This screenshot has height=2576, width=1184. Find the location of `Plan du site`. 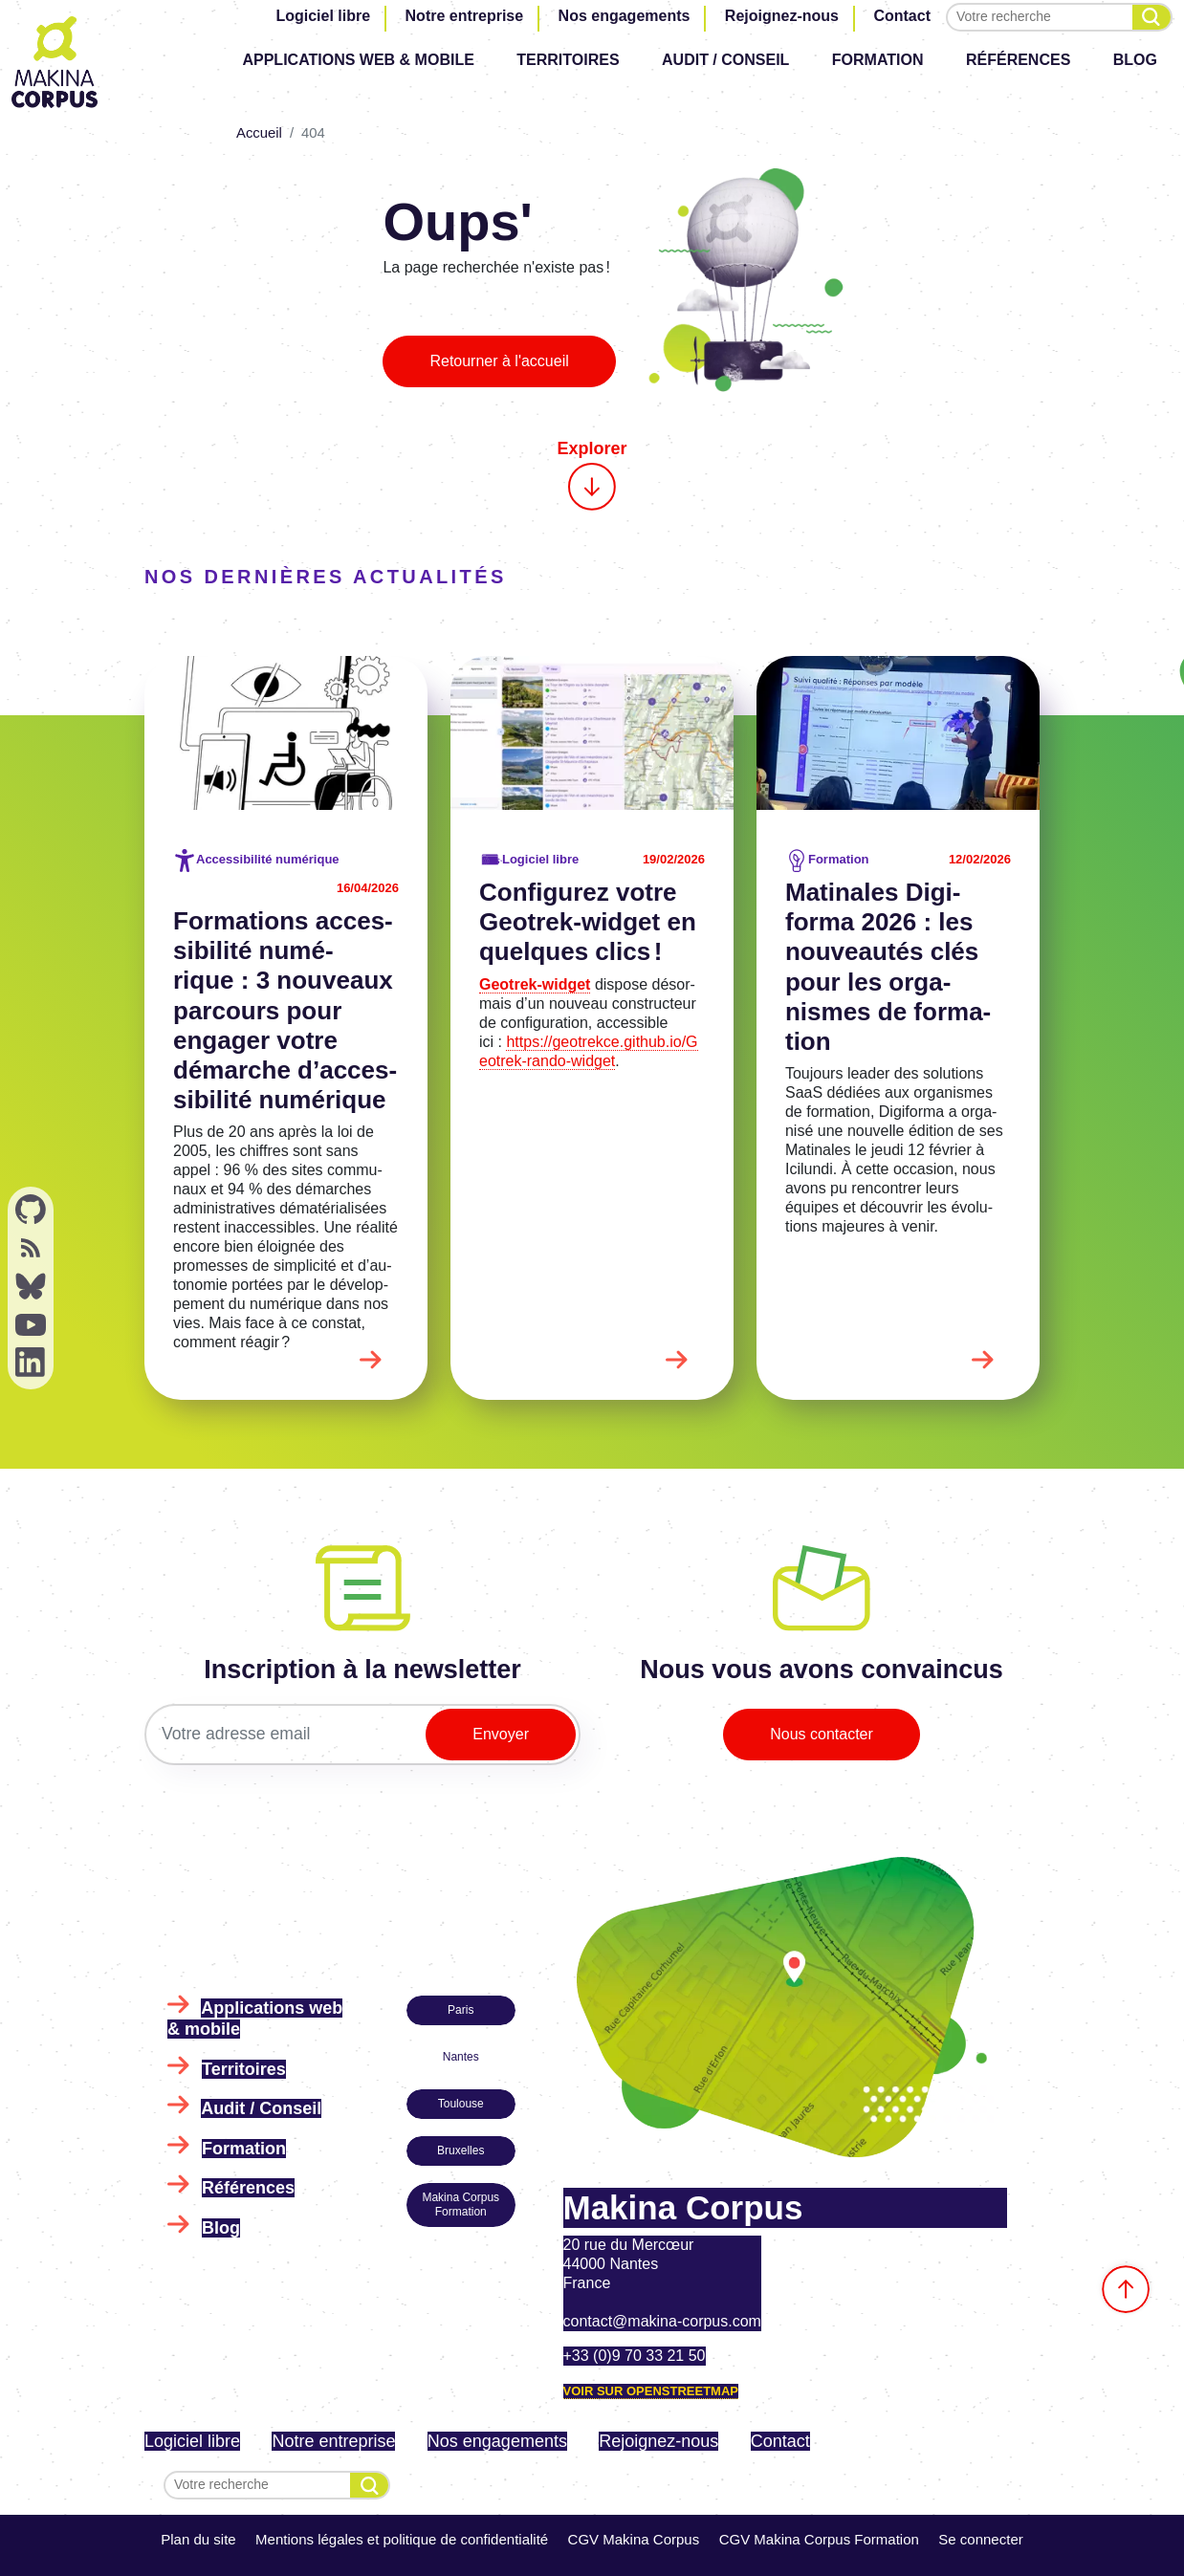

Plan du site is located at coordinates (198, 2539).